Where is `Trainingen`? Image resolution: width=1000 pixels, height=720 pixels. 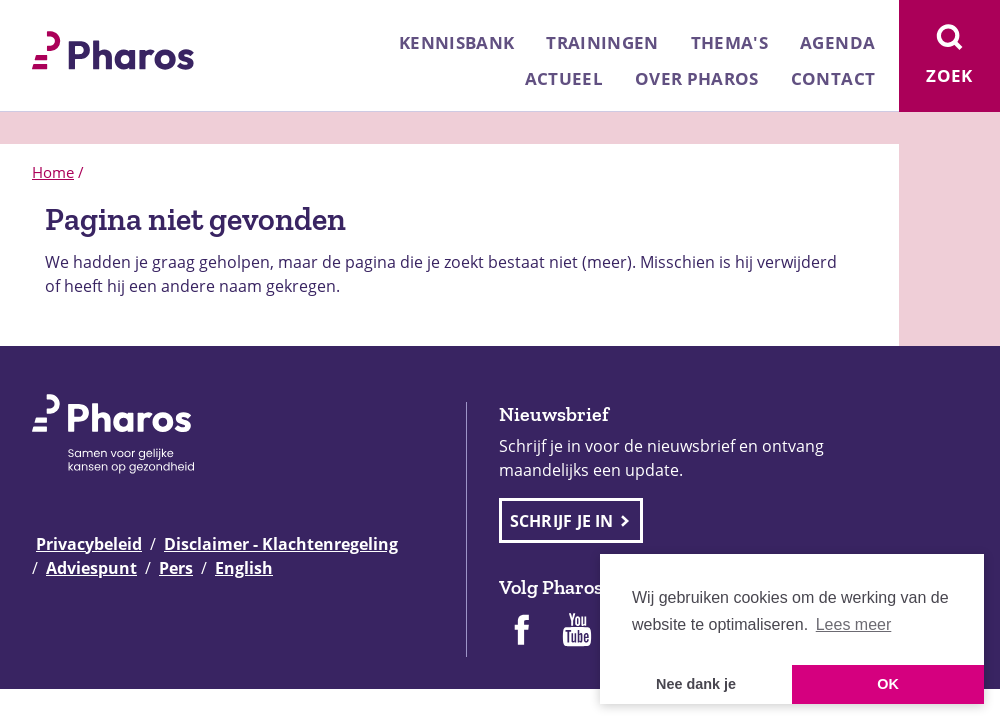
Trainingen is located at coordinates (602, 42).